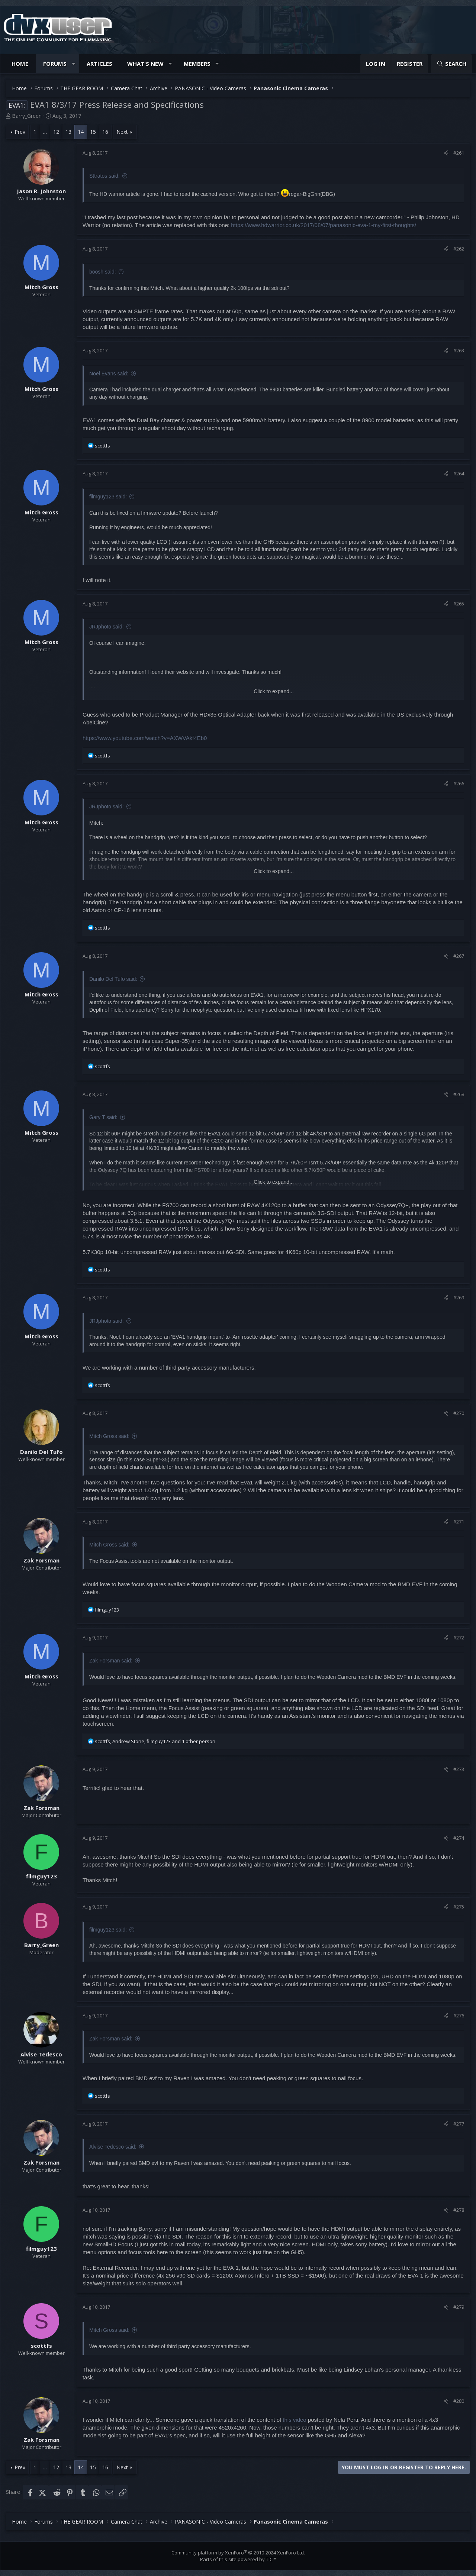  Describe the element at coordinates (458, 956) in the screenshot. I see `#267` at that location.